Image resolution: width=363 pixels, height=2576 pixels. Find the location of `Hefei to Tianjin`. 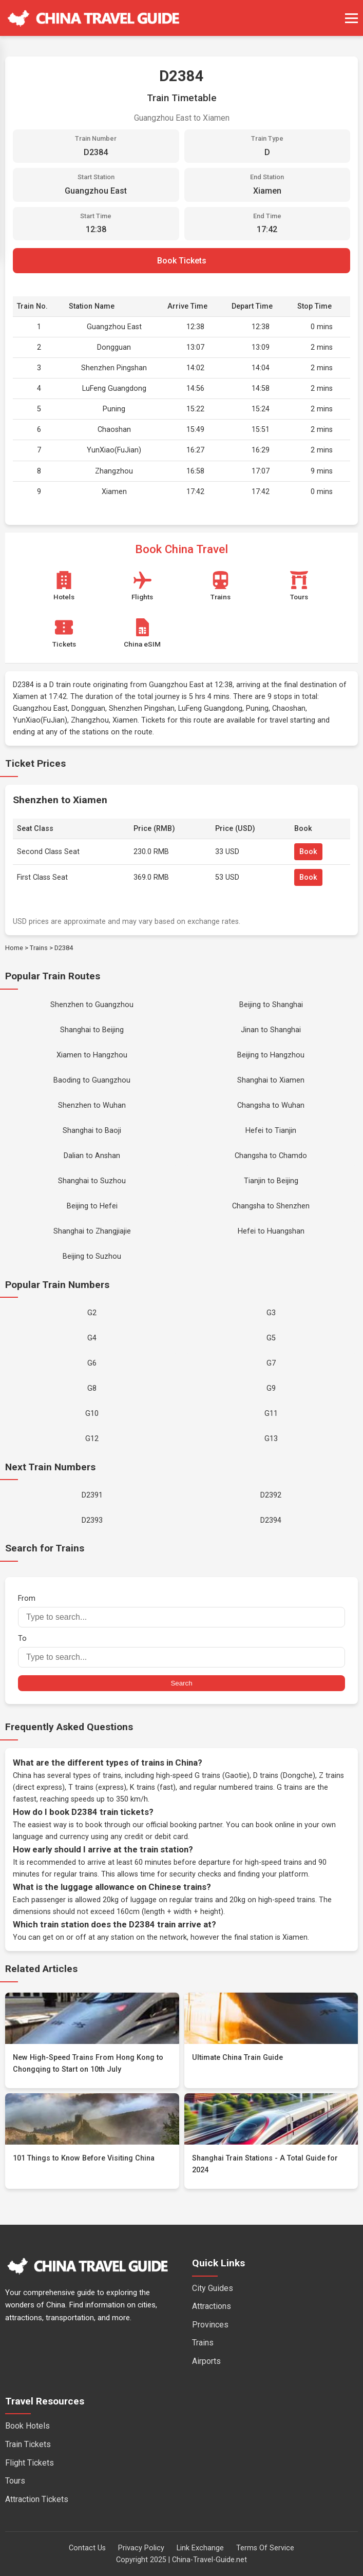

Hefei to Tianjin is located at coordinates (270, 1130).